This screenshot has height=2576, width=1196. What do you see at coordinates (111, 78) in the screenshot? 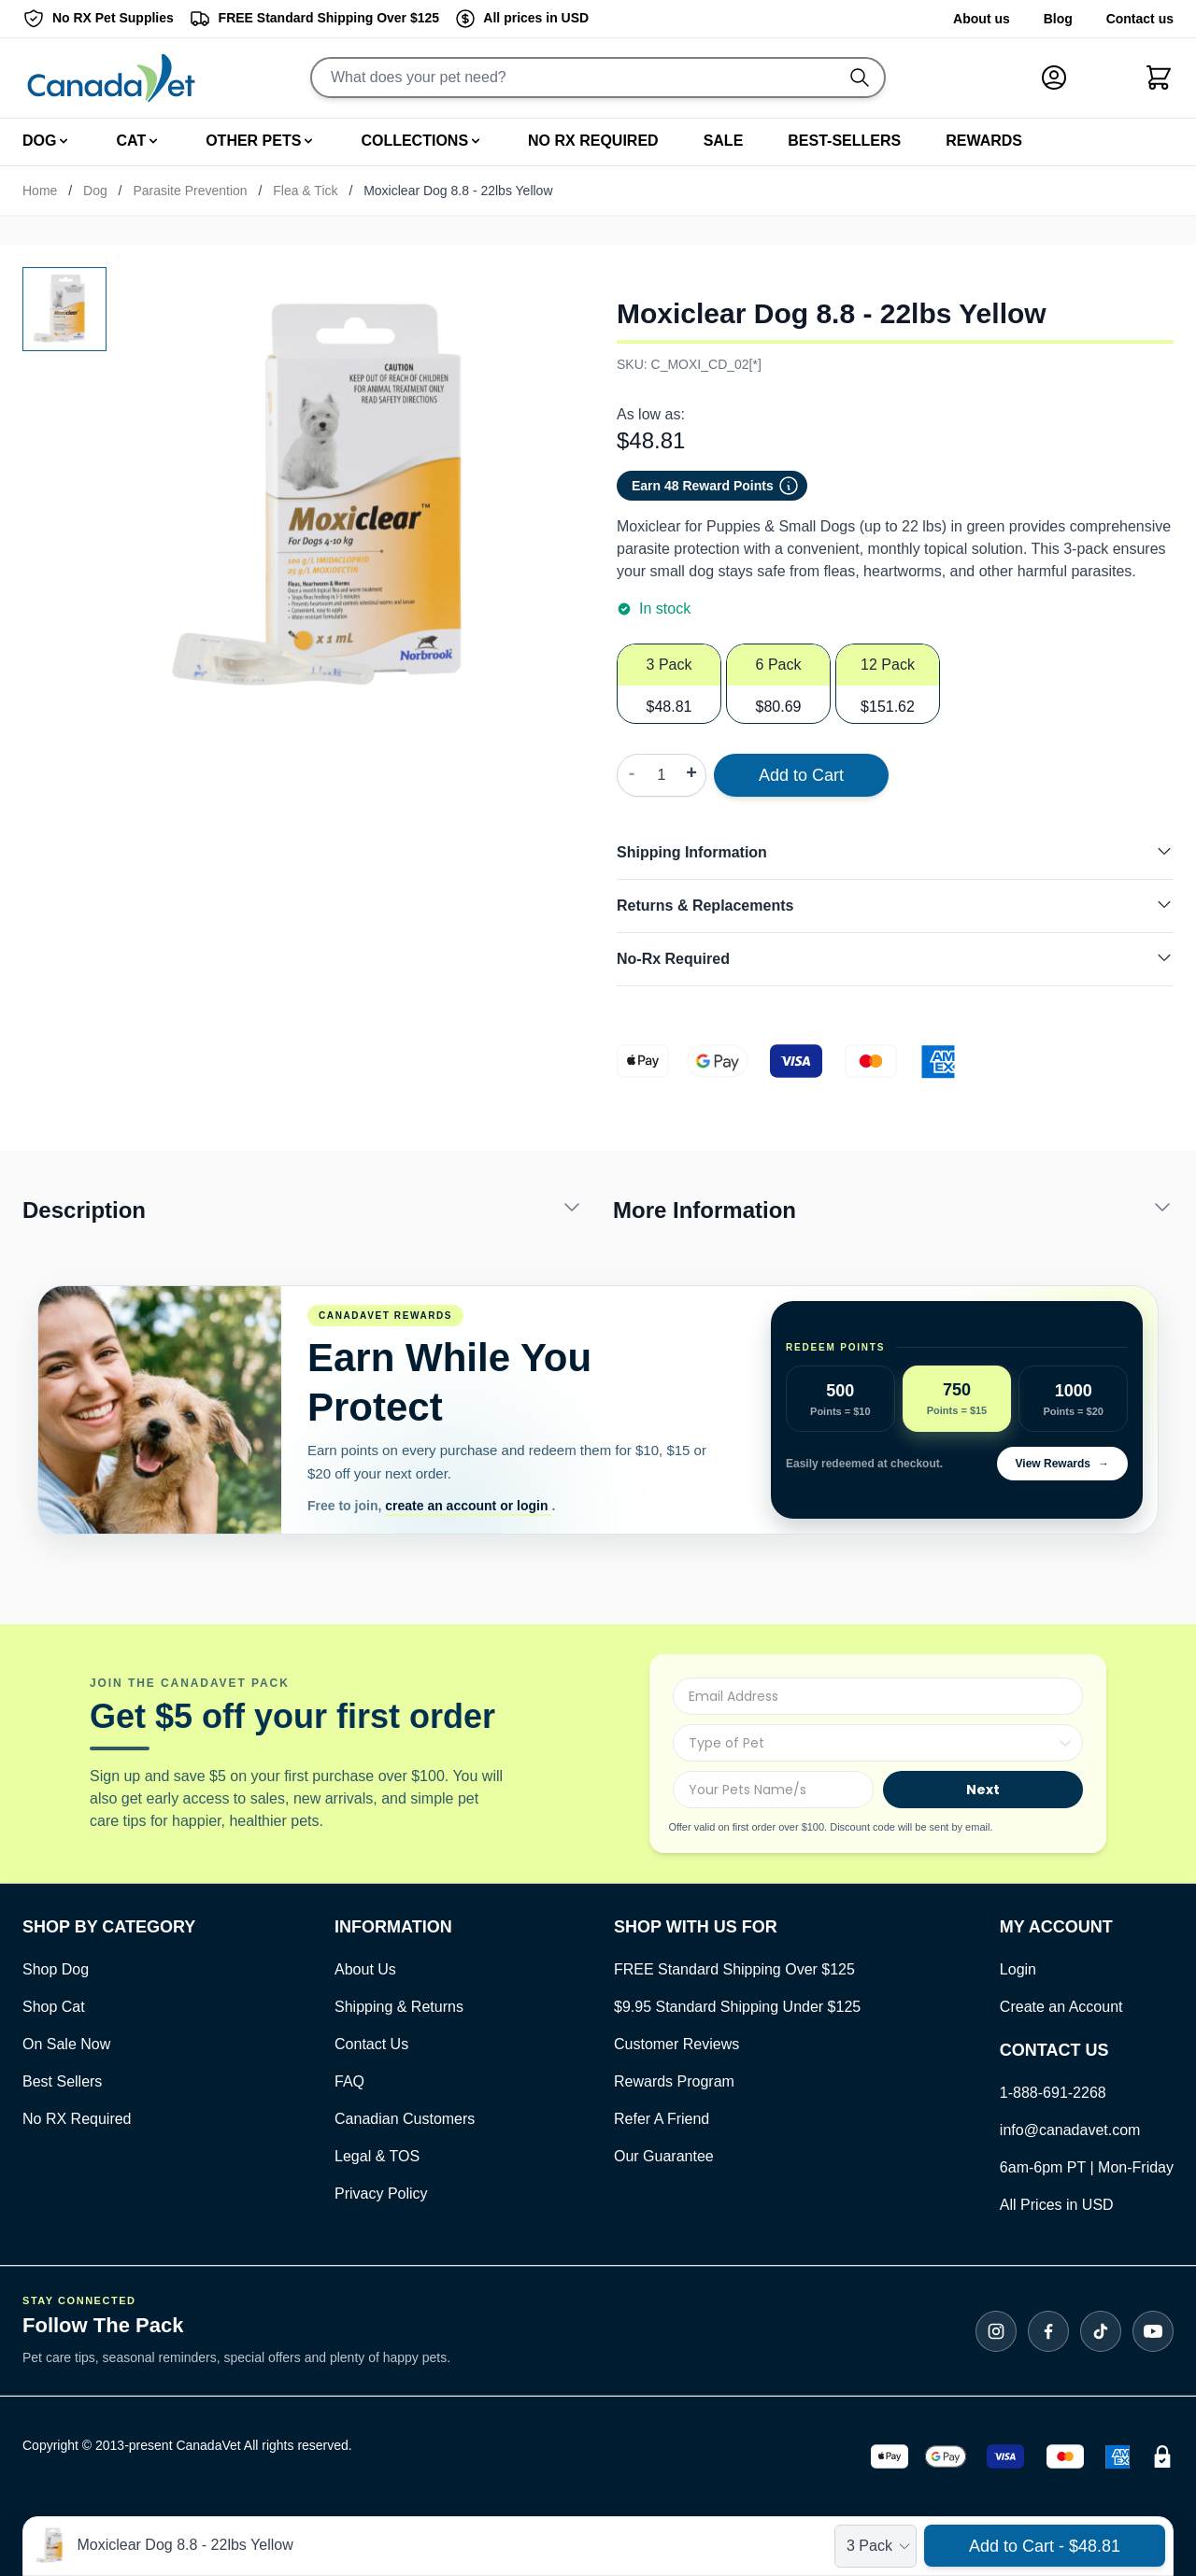
I see `[Go to Home page]` at bounding box center [111, 78].